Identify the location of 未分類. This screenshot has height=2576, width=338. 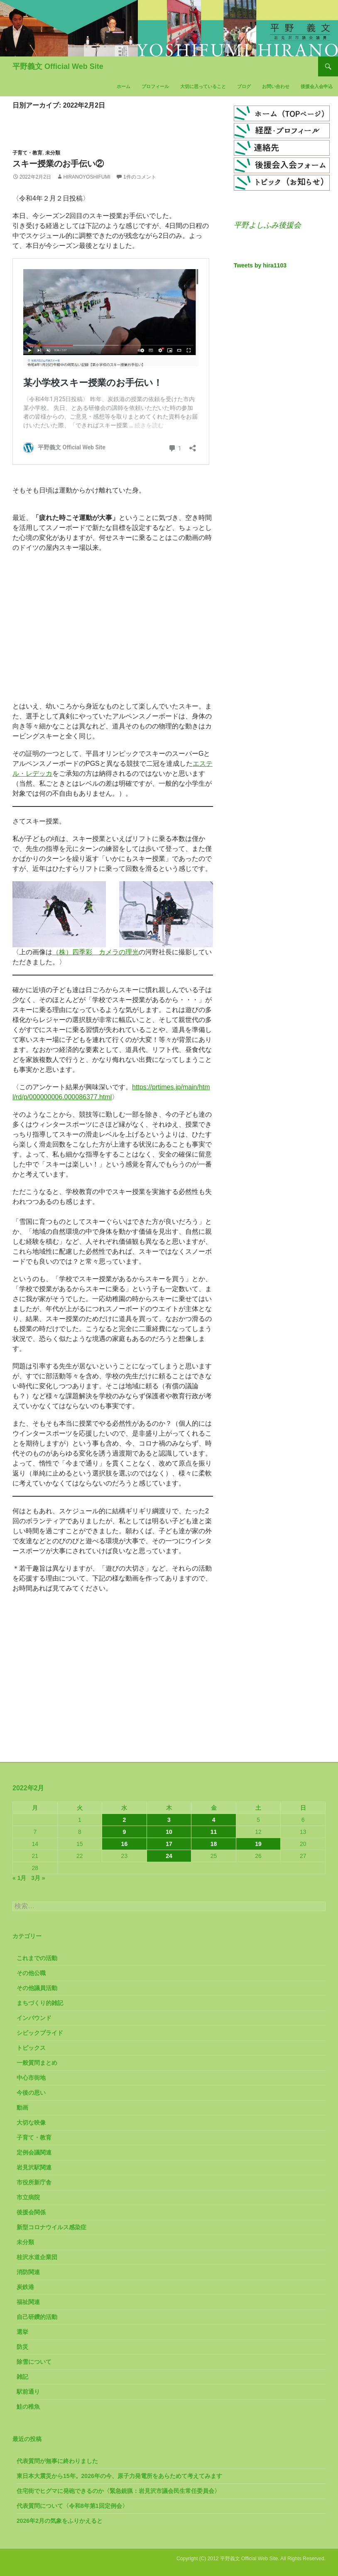
(52, 153).